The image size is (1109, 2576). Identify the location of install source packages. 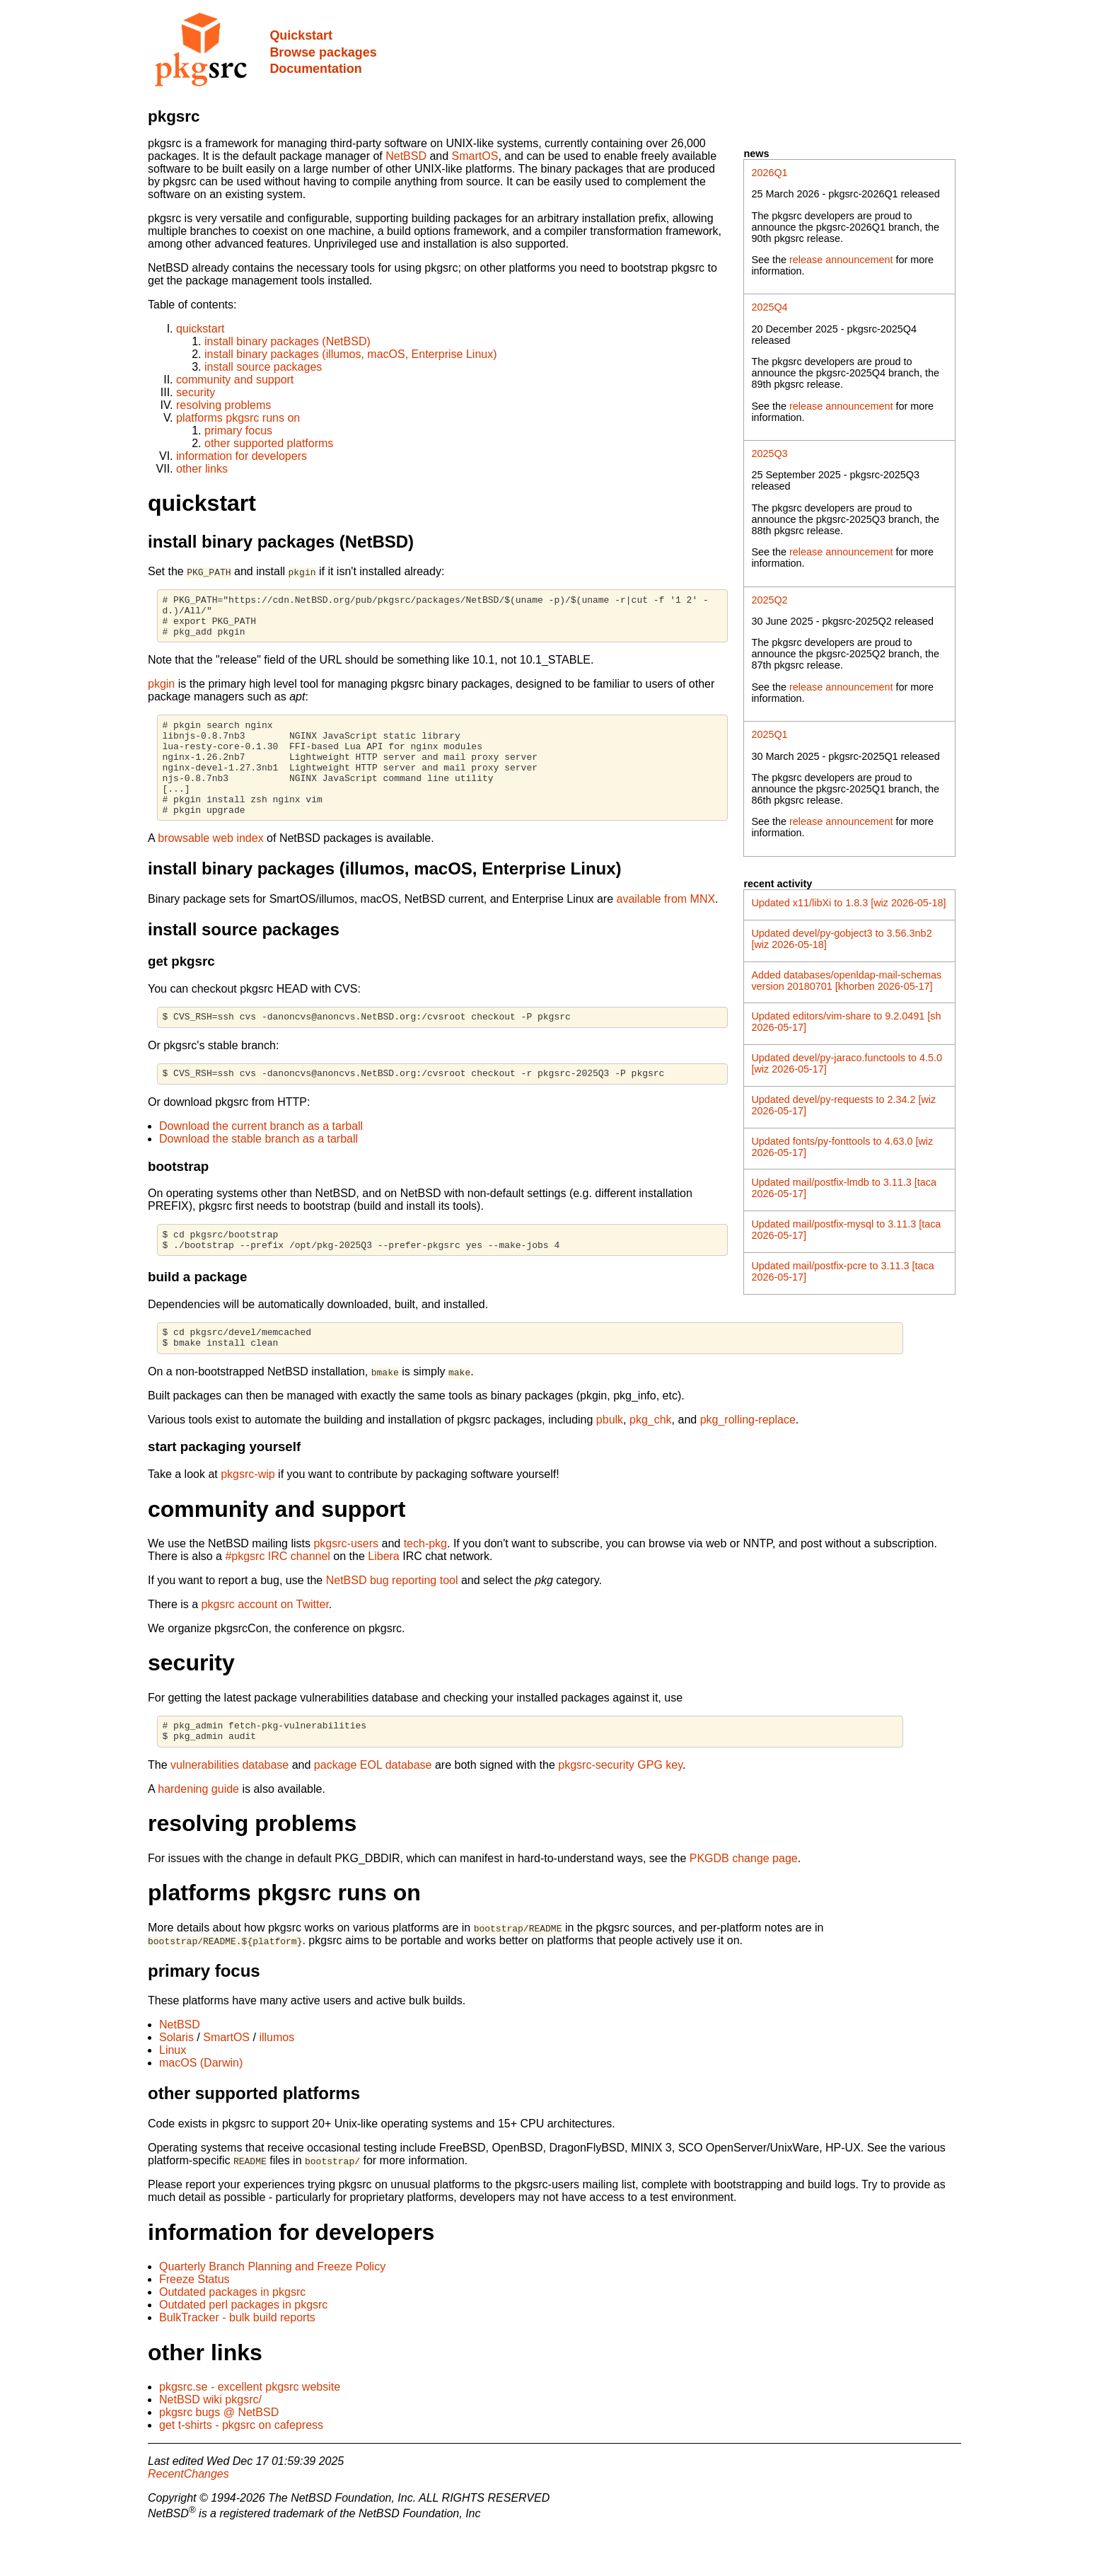
(263, 367).